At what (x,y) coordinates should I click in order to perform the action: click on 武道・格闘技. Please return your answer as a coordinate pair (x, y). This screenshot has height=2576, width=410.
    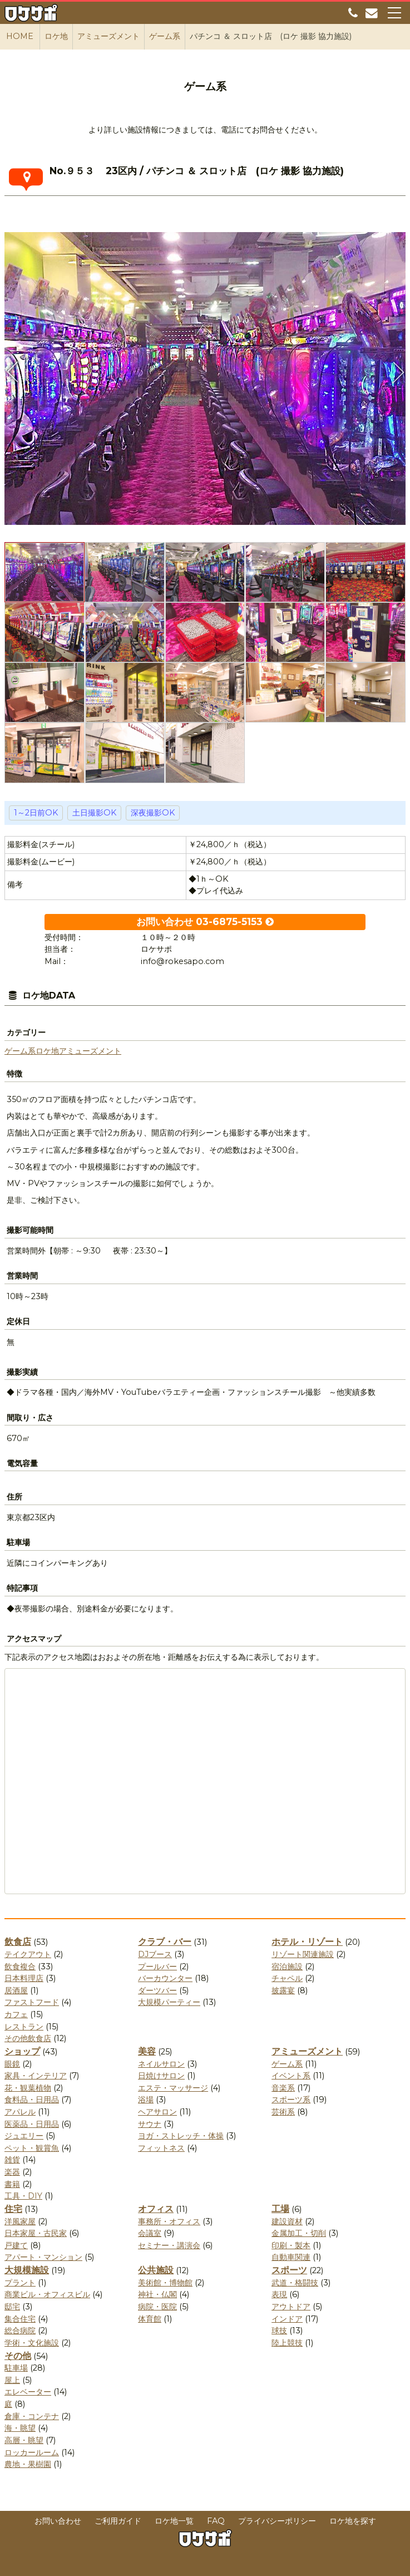
    Looking at the image, I should click on (294, 2283).